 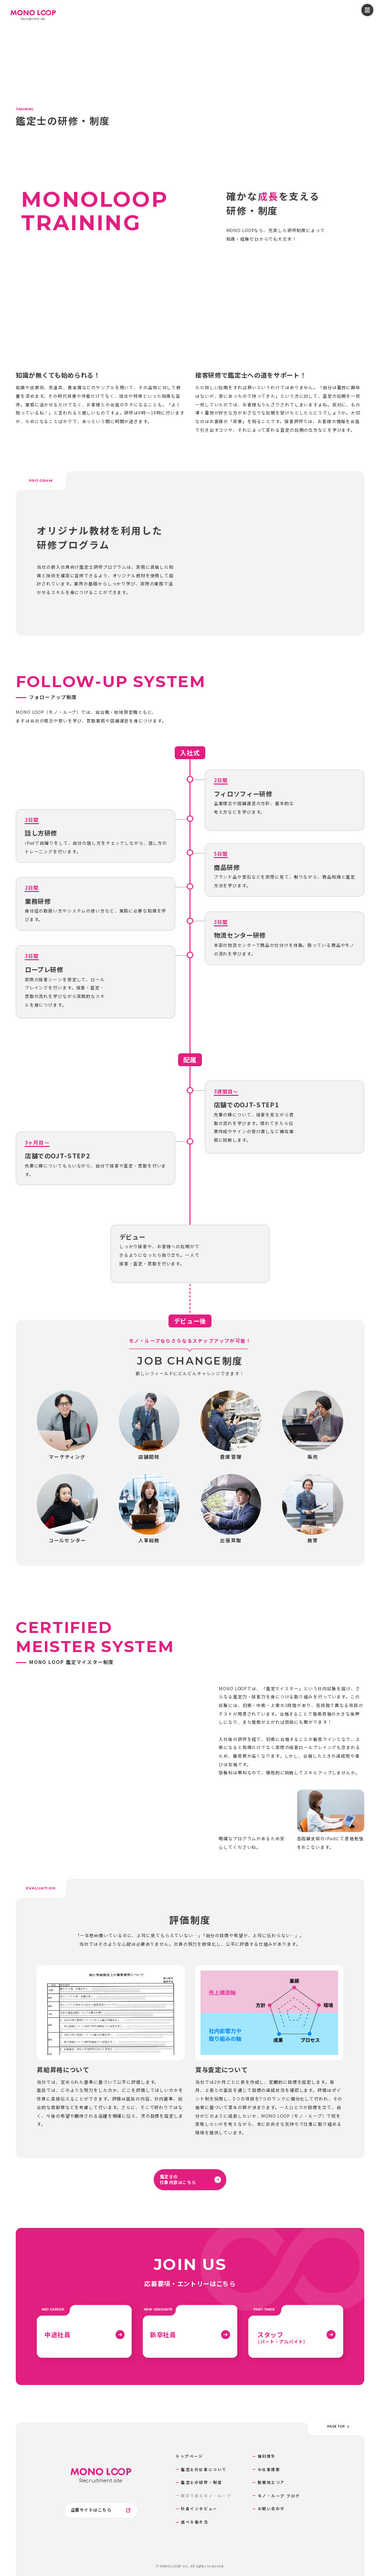 I want to click on お仕事検索, so click(x=269, y=2469).